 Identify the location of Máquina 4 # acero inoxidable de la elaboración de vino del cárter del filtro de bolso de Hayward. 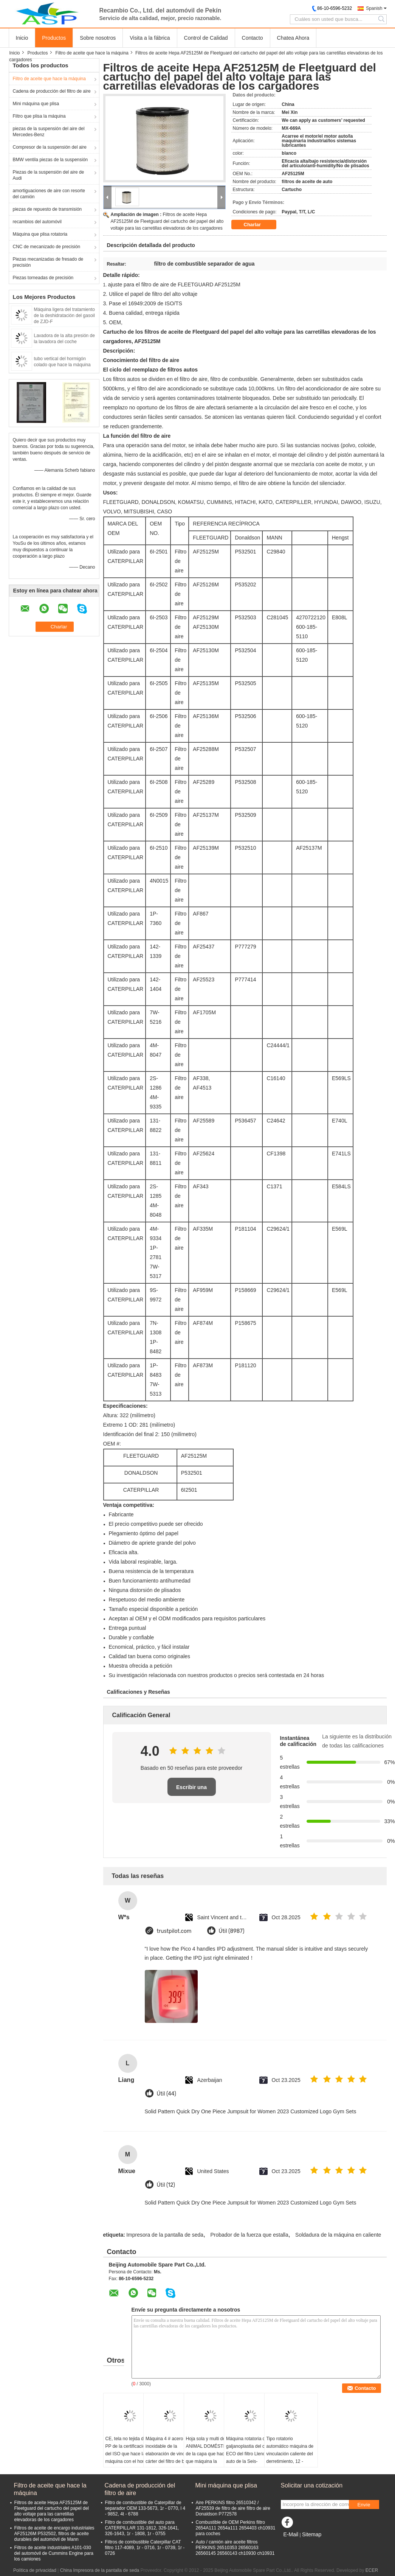
(169, 2454).